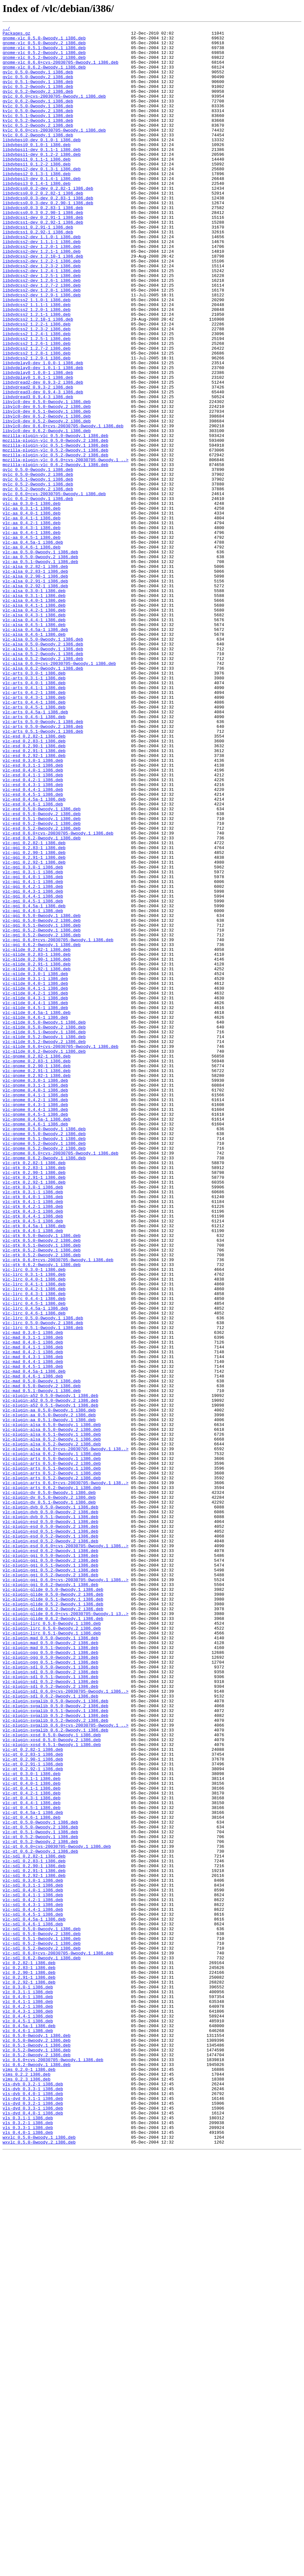 This screenshot has height=2576, width=304. What do you see at coordinates (52, 1763) in the screenshot?
I see `vlc-plugin-arts_0.5.2-0woody.1_i386.deb` at bounding box center [52, 1763].